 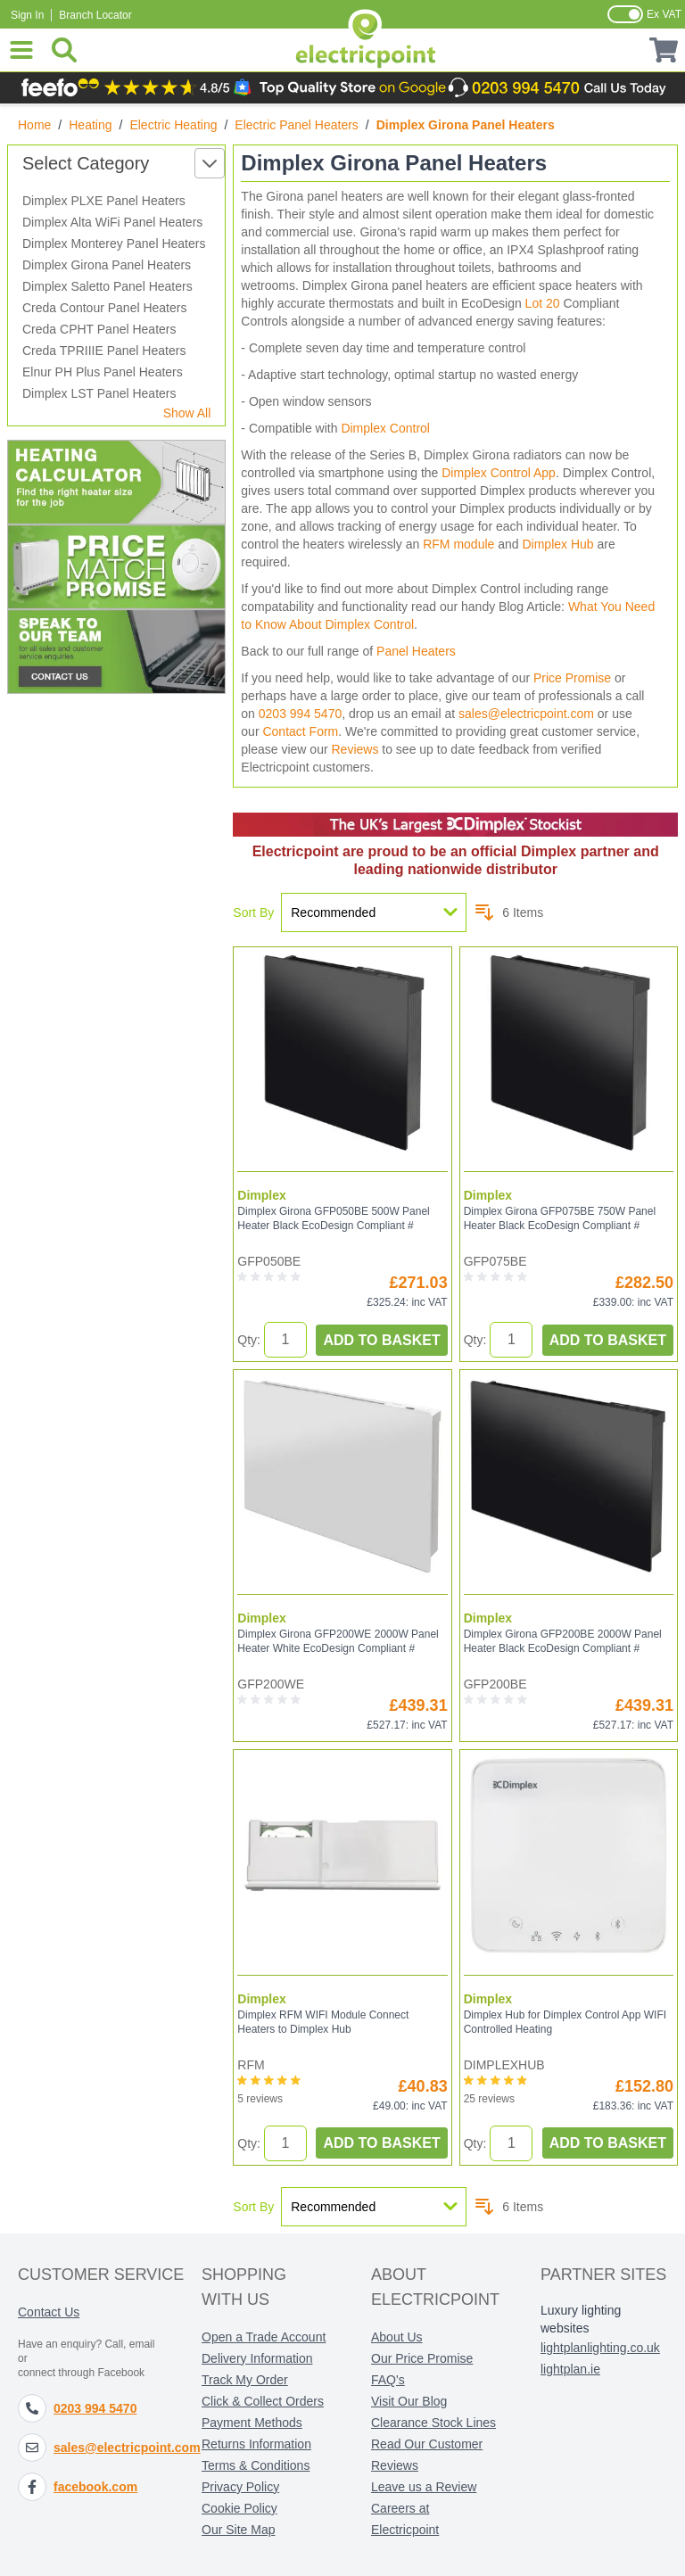 What do you see at coordinates (104, 350) in the screenshot?
I see `Creda TPRIIIE Panel Heaters` at bounding box center [104, 350].